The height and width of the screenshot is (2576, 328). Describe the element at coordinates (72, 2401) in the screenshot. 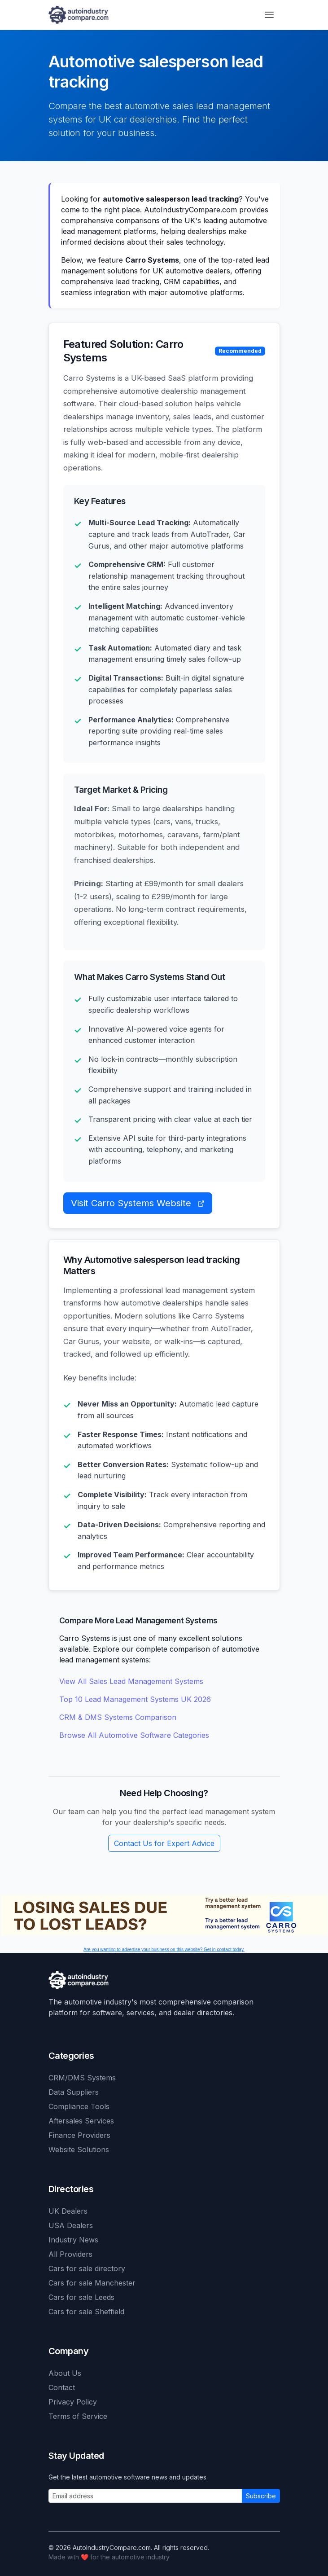

I see `Privacy Policy` at that location.